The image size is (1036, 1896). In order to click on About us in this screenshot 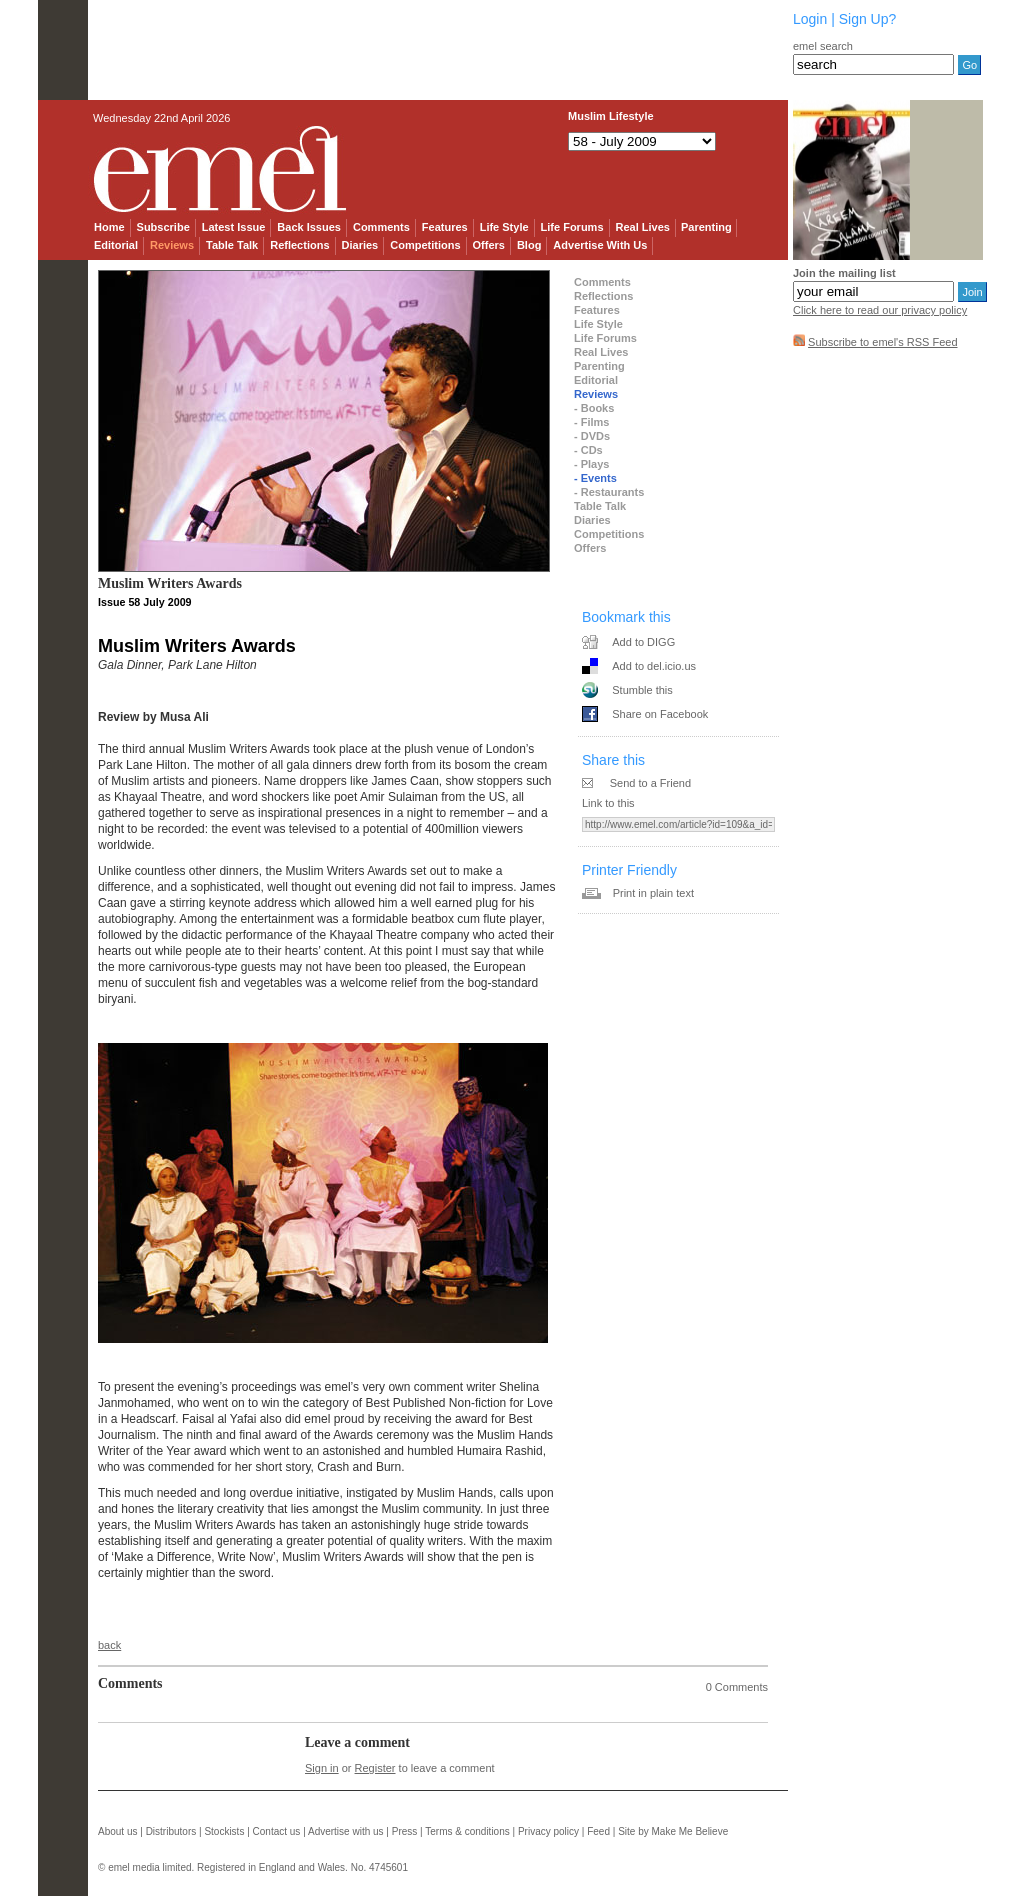, I will do `click(117, 1831)`.